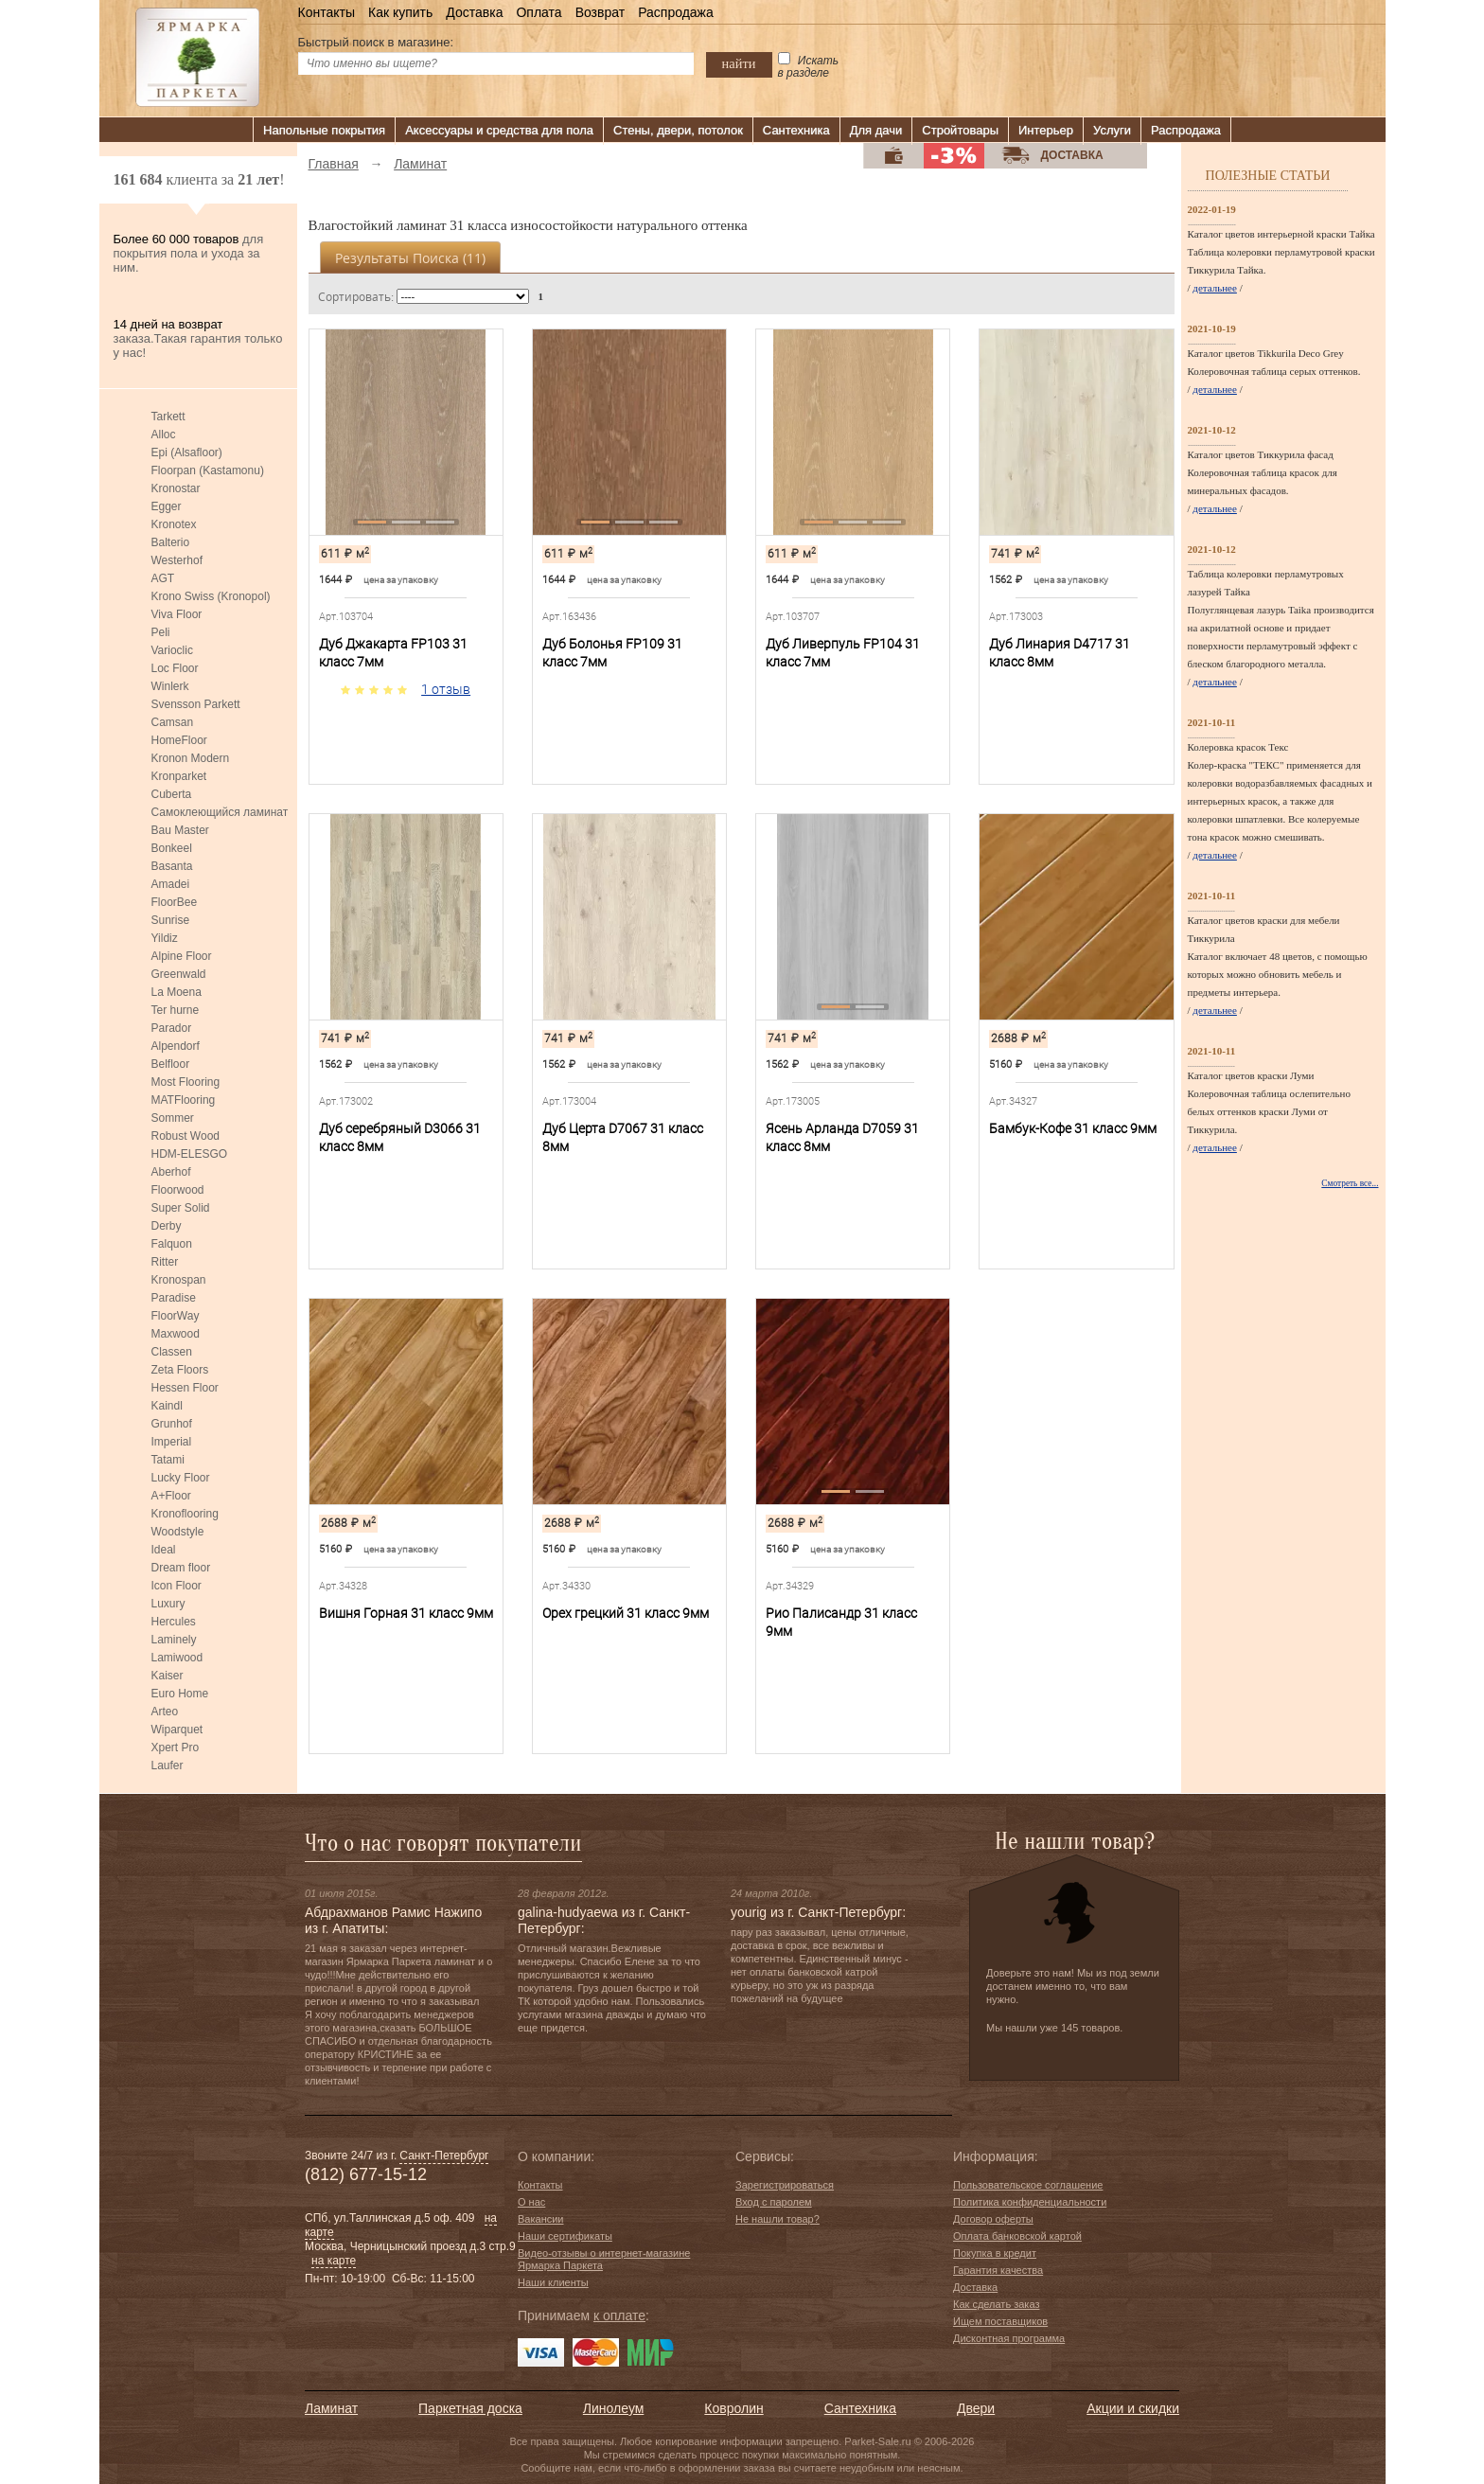  Describe the element at coordinates (784, 2185) in the screenshot. I see `Зарегистрироваться` at that location.